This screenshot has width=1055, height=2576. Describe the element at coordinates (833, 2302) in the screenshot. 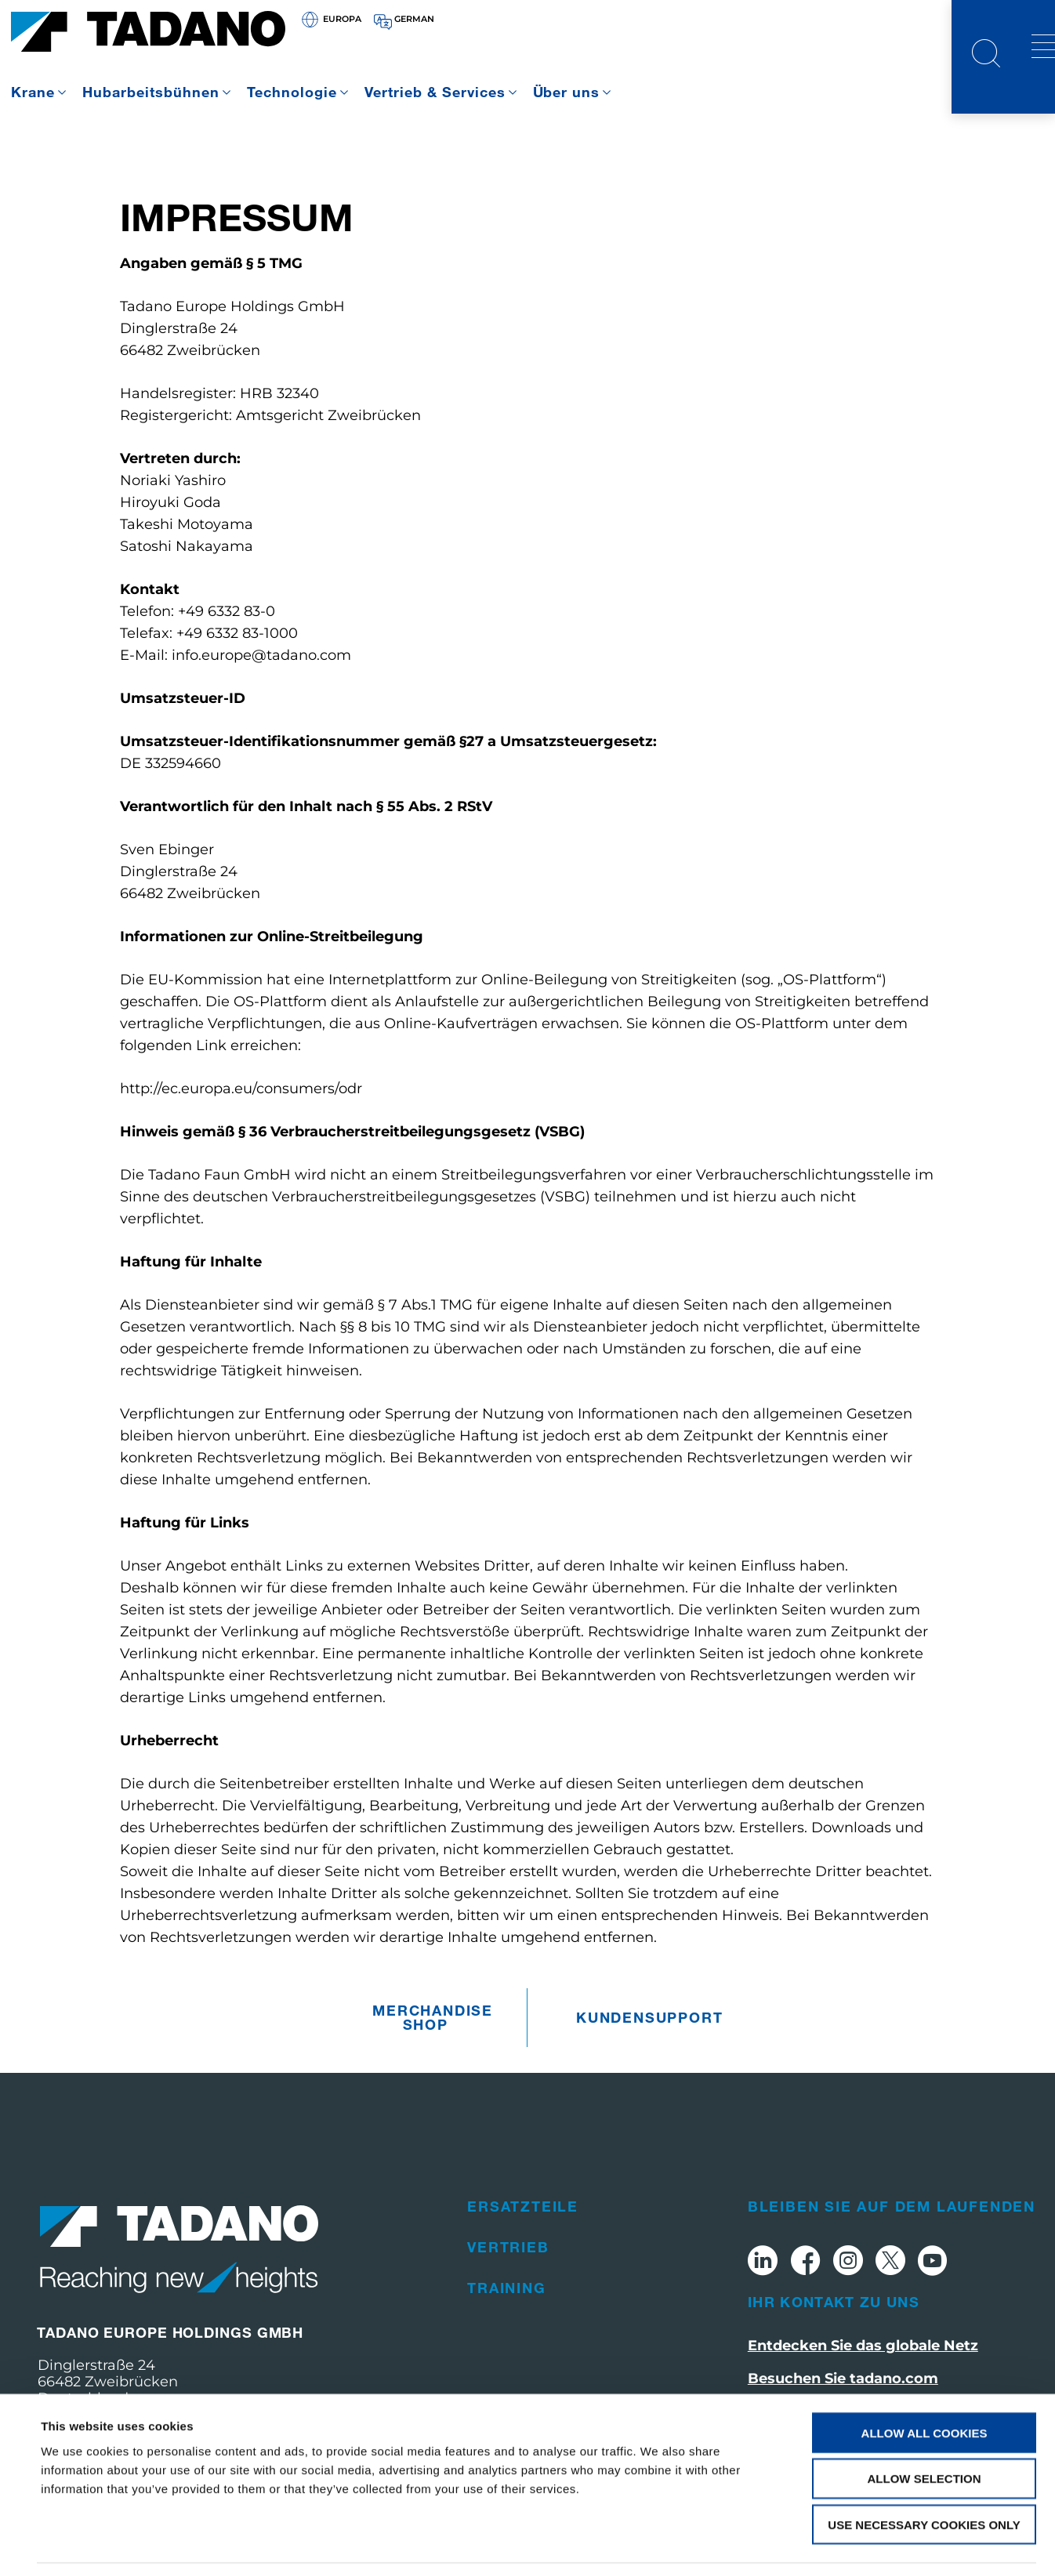

I see `Ihr Kontakt zu uns` at that location.